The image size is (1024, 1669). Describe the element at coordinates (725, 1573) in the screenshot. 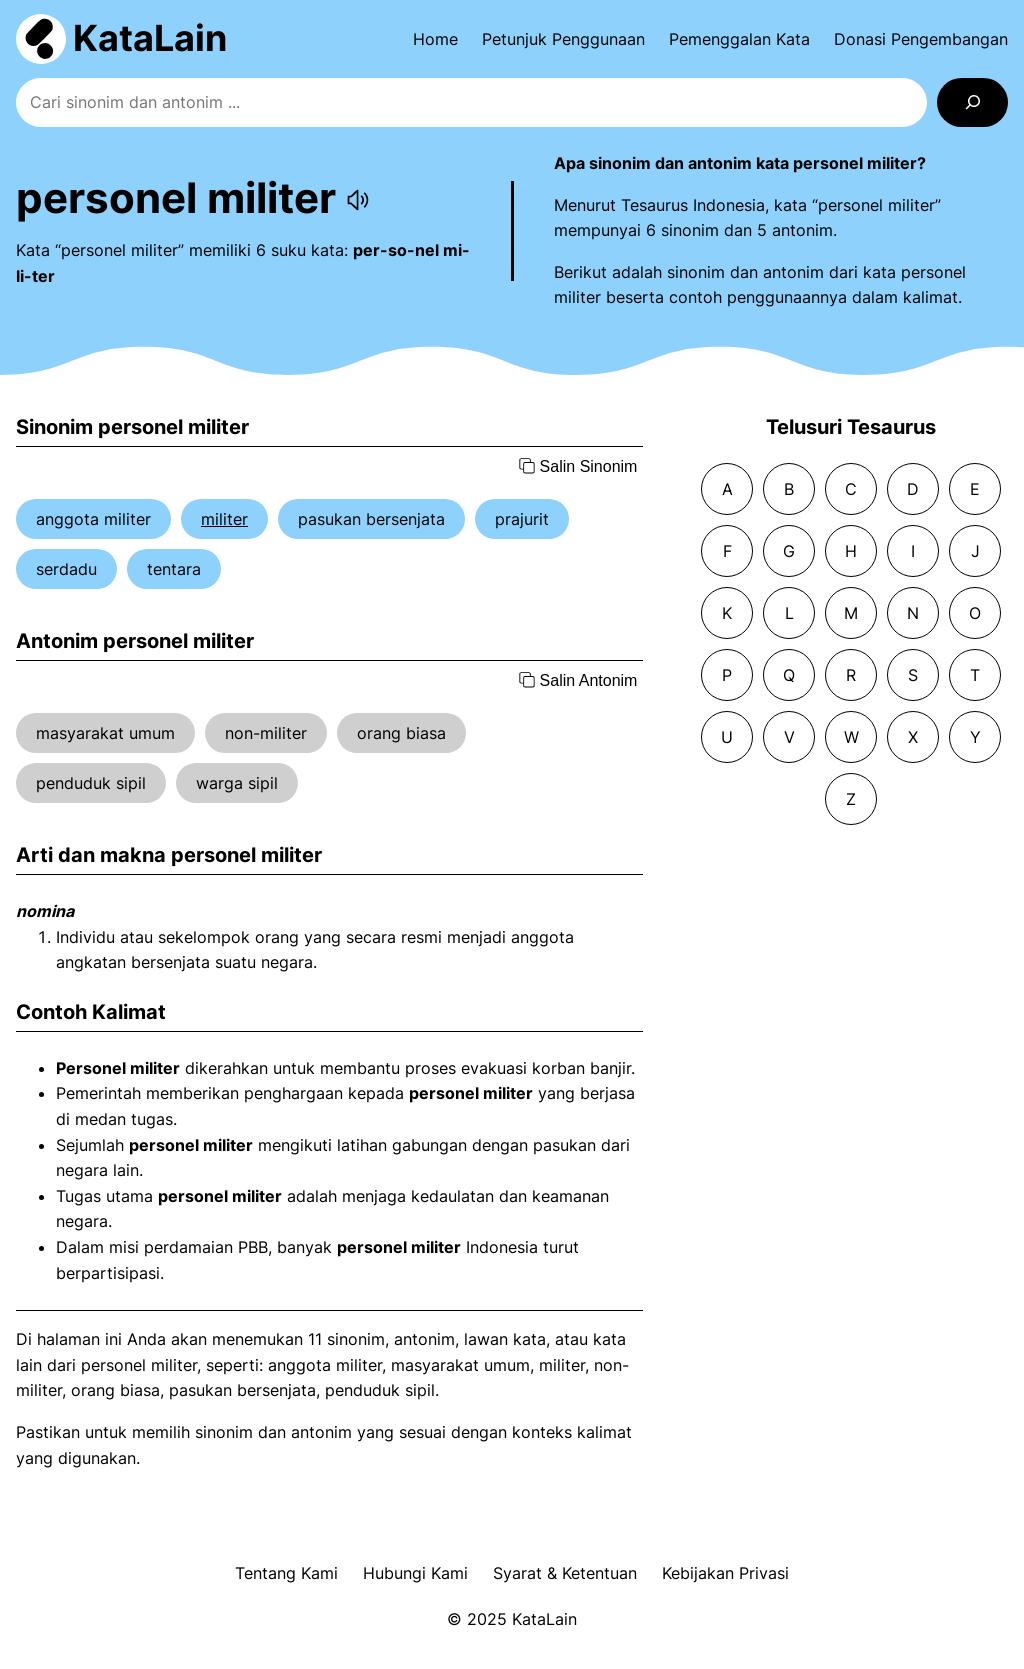

I see `Kebijakan Privasi` at that location.